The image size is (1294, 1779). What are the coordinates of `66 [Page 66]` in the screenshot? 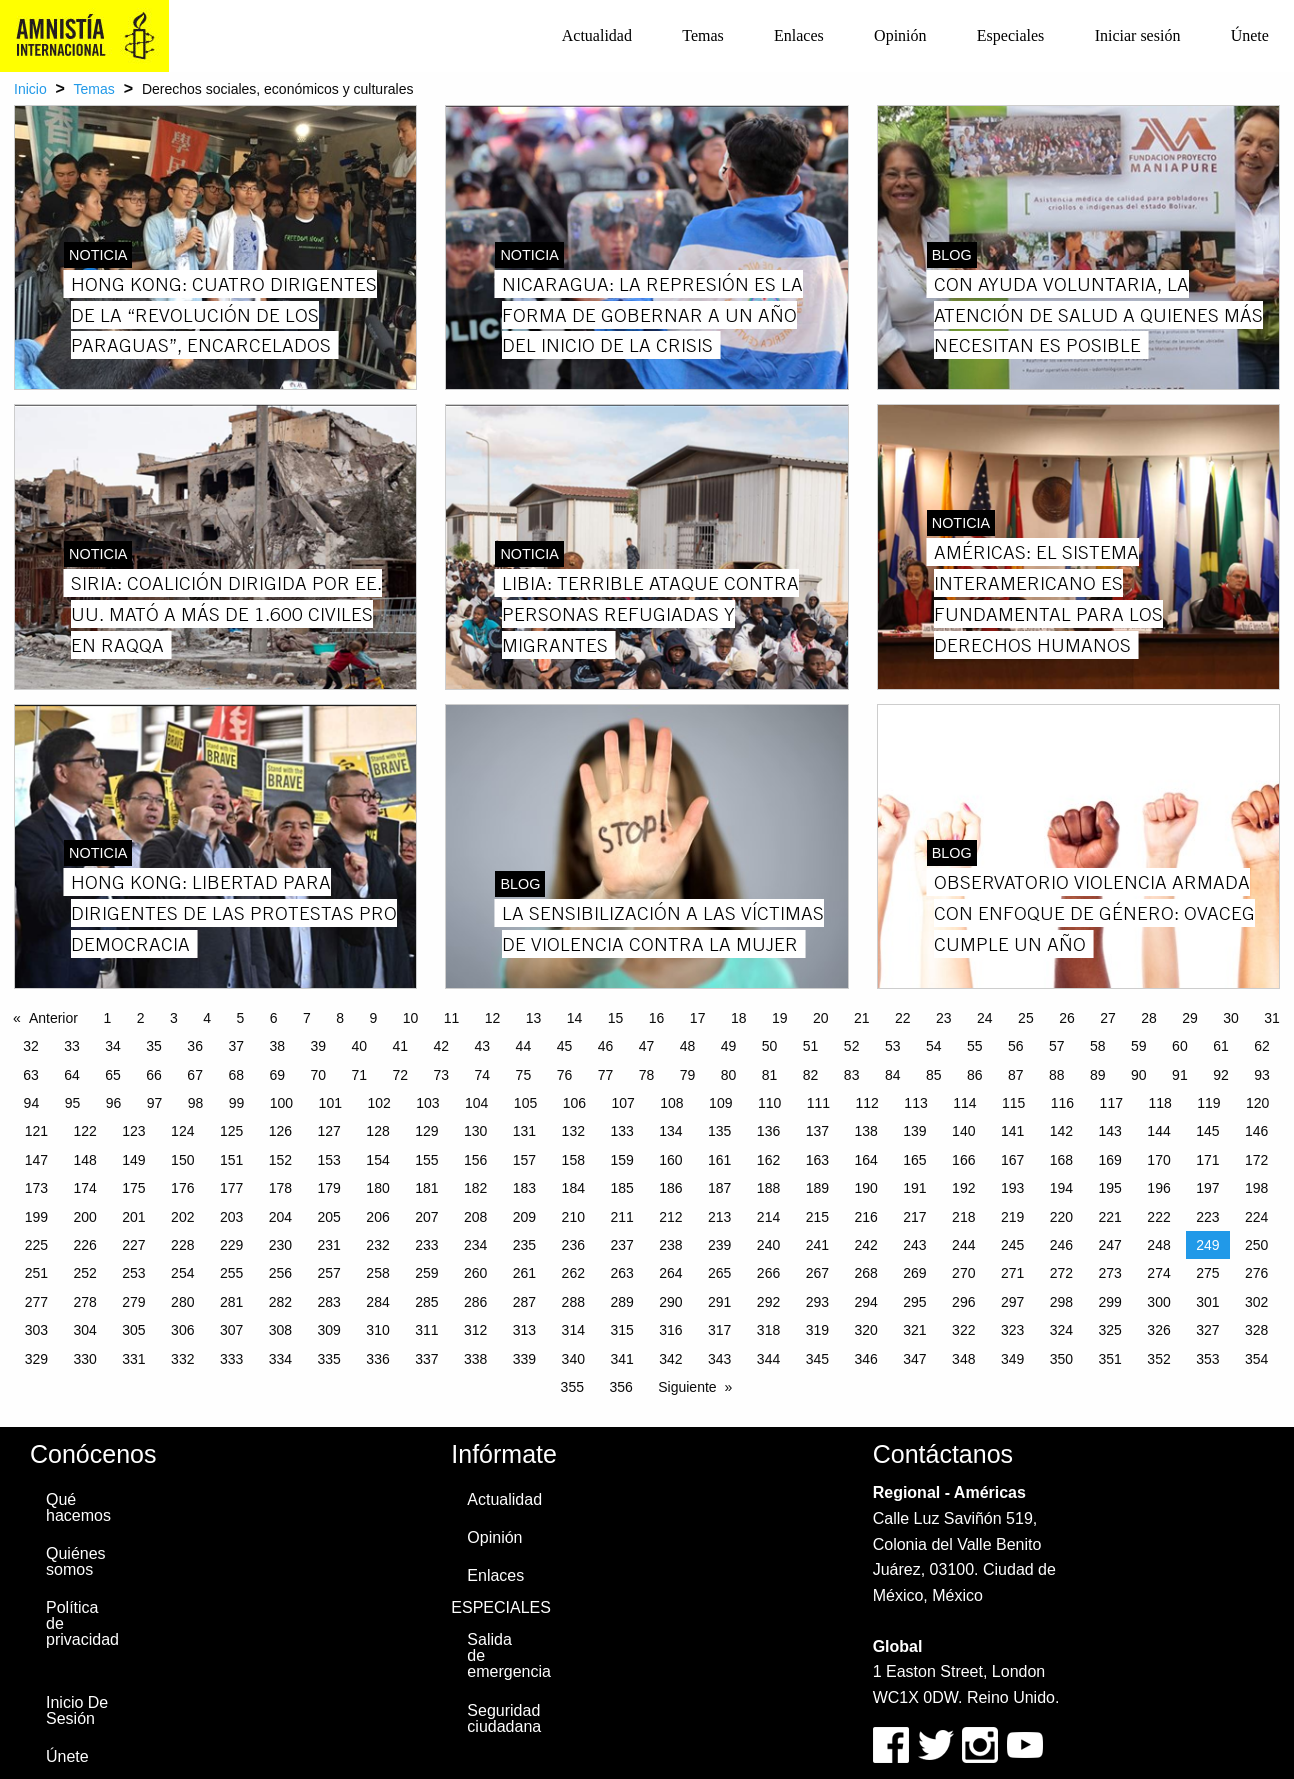 It's located at (154, 1075).